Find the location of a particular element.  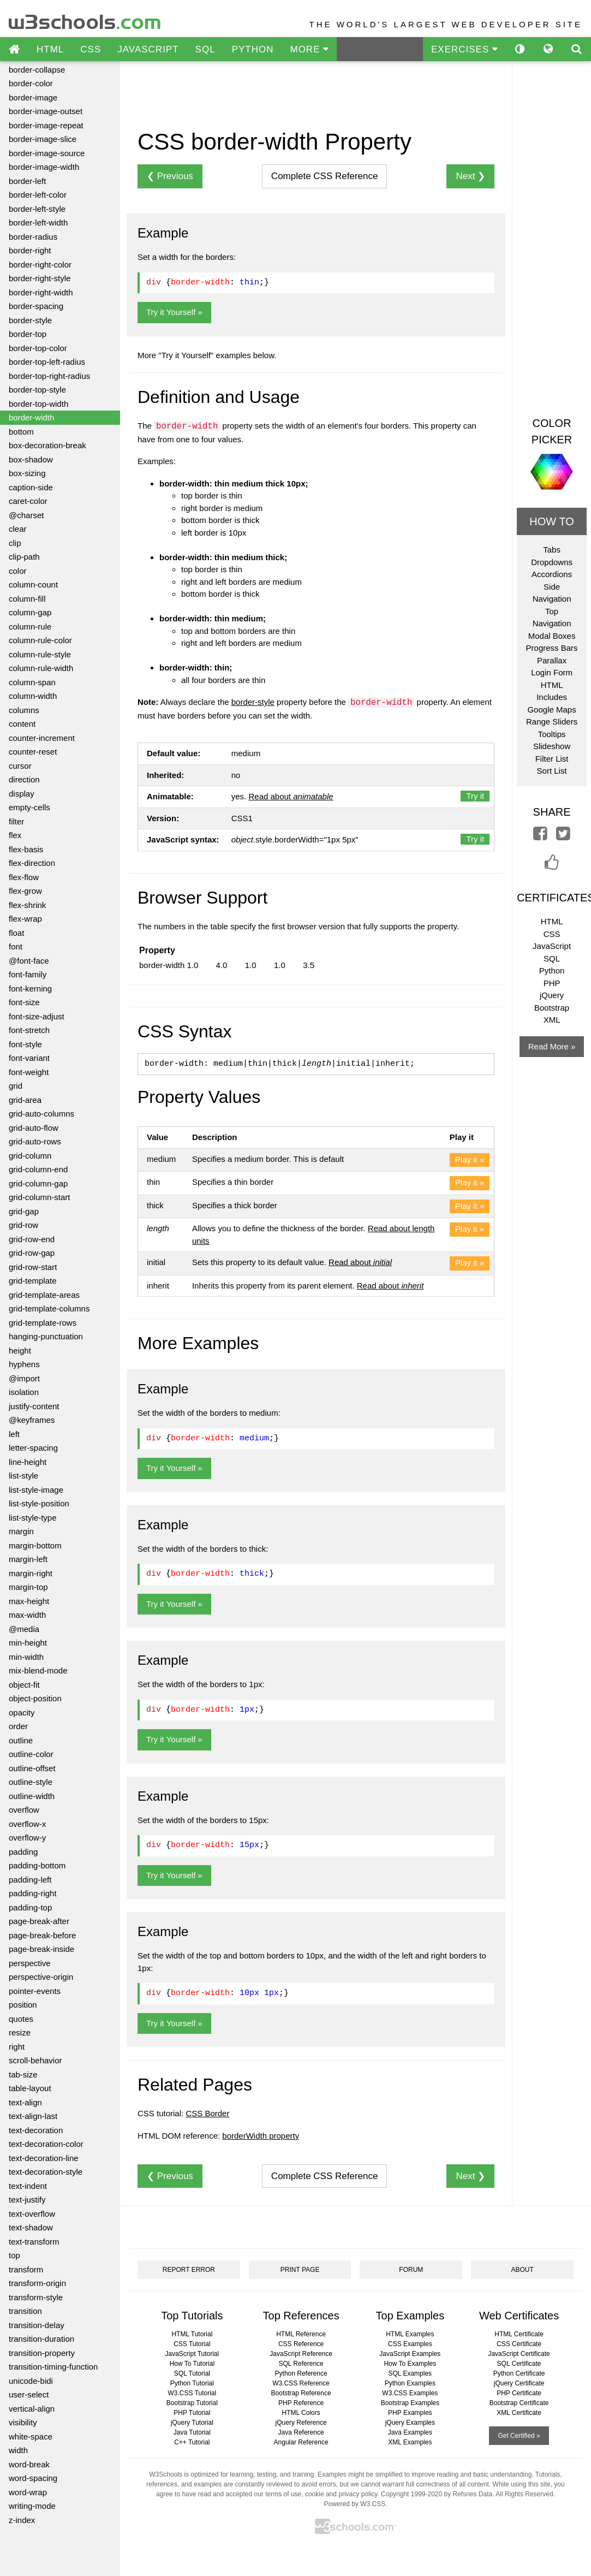

SQL is located at coordinates (205, 49).